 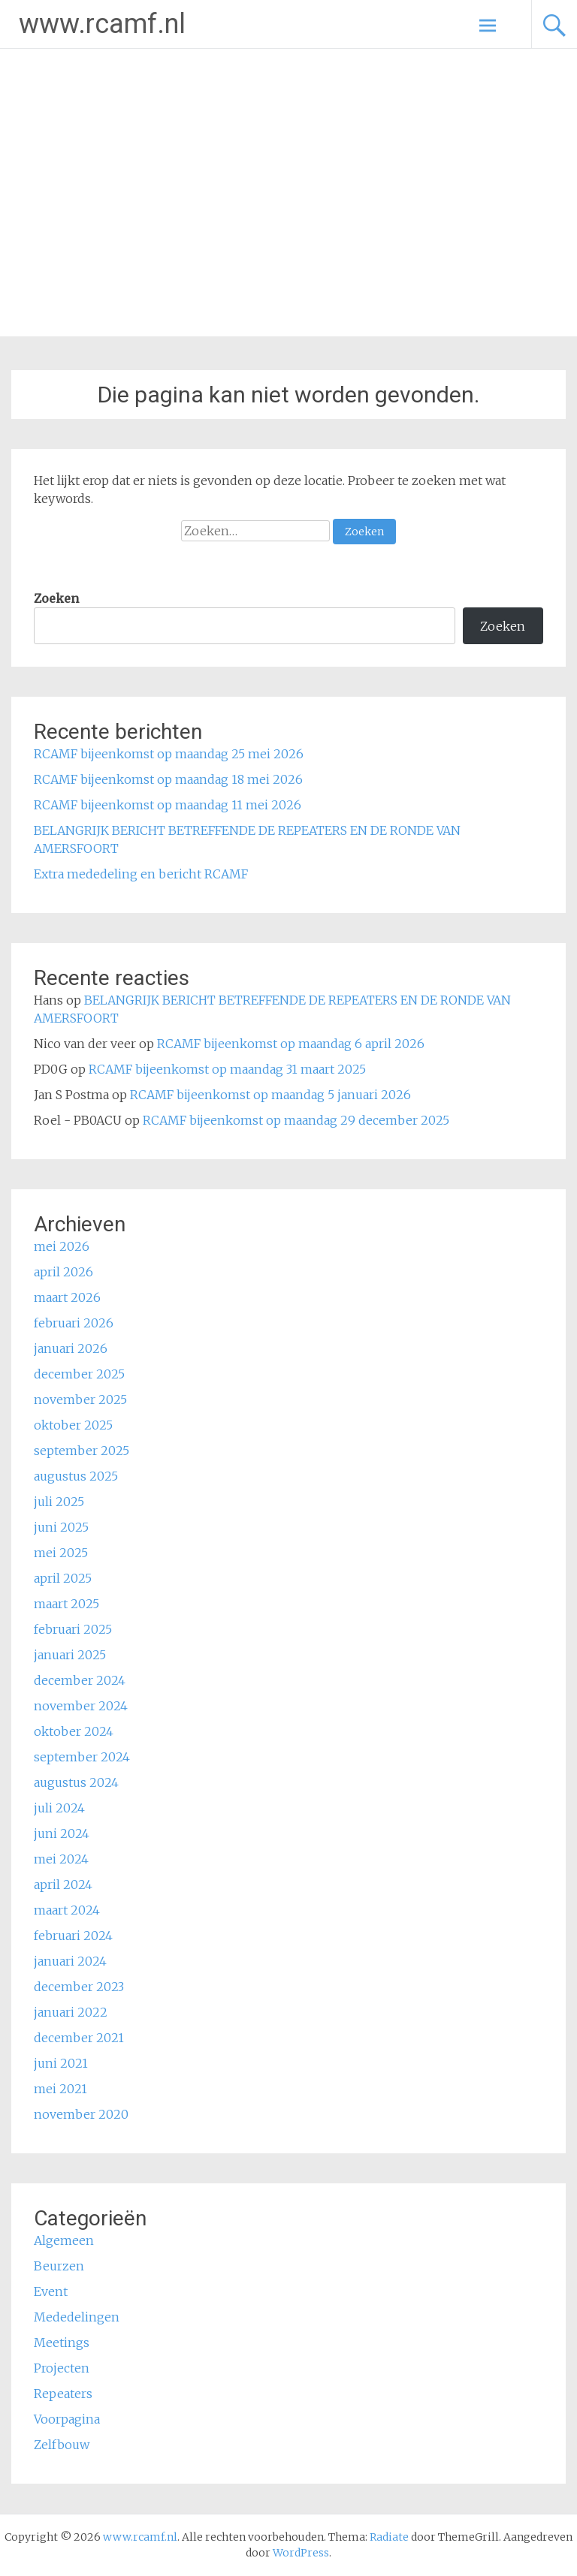 I want to click on RCAMF bijeenkomst op maandag 29 december 2025, so click(x=296, y=1120).